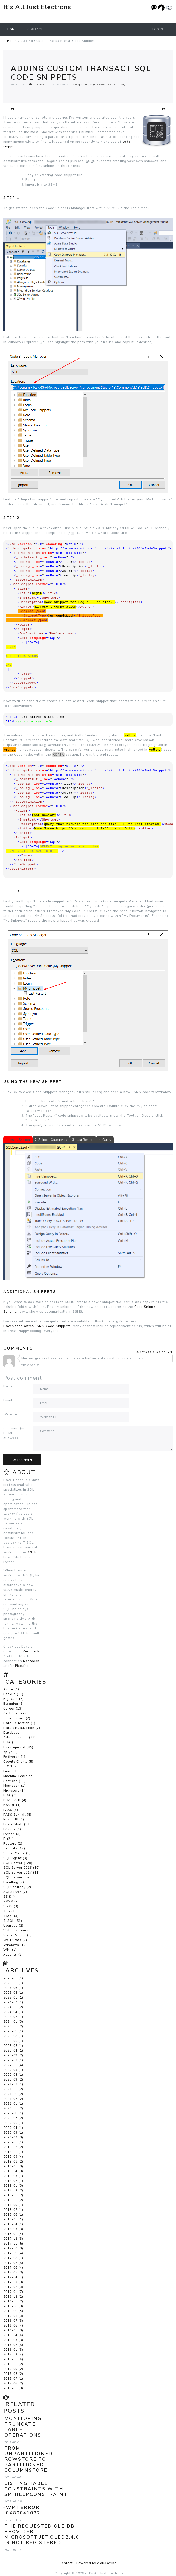 This screenshot has width=176, height=2576. What do you see at coordinates (19, 1723) in the screenshot?
I see `Data Collection (1)` at bounding box center [19, 1723].